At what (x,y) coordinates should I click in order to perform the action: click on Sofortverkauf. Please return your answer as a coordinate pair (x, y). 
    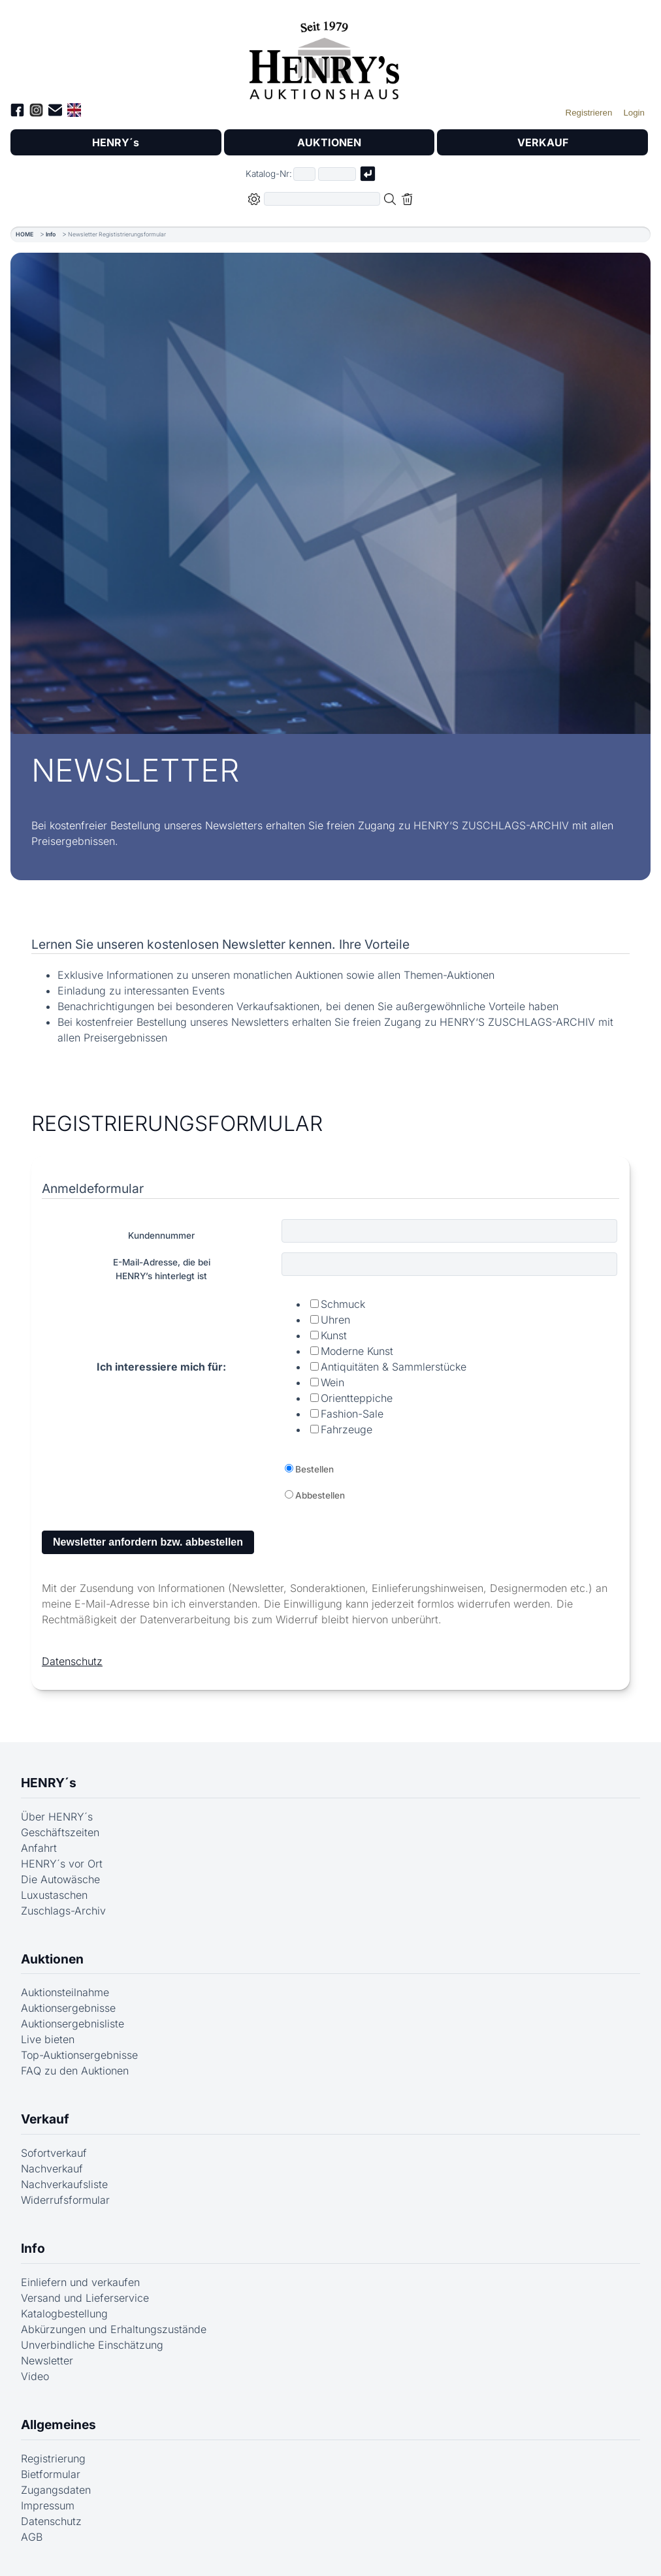
    Looking at the image, I should click on (54, 2152).